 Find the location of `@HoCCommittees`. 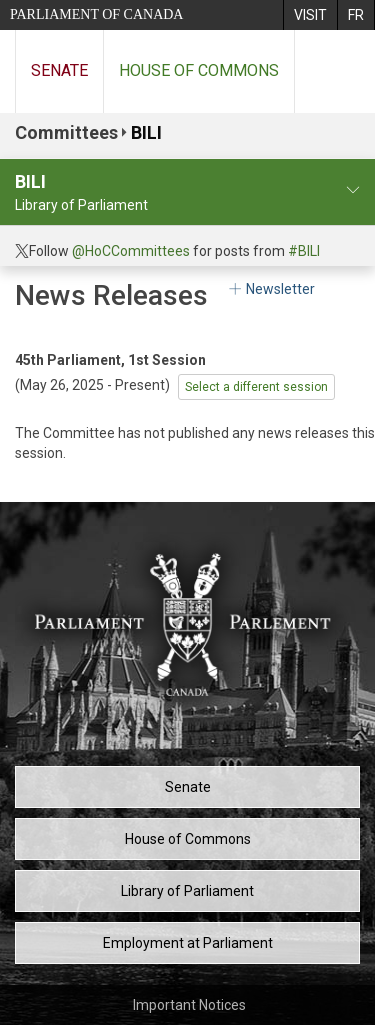

@HoCCommittees is located at coordinates (131, 251).